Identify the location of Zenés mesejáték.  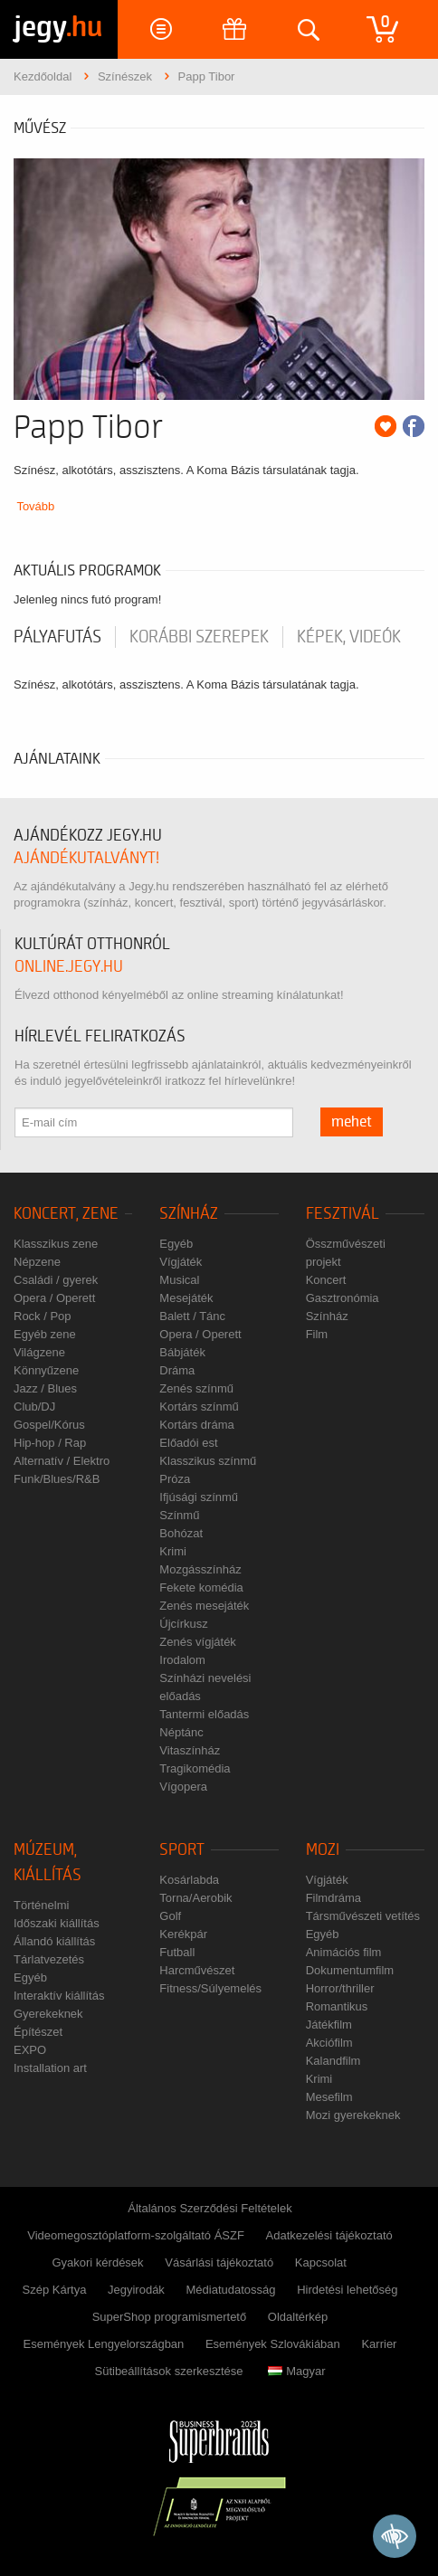
(204, 1605).